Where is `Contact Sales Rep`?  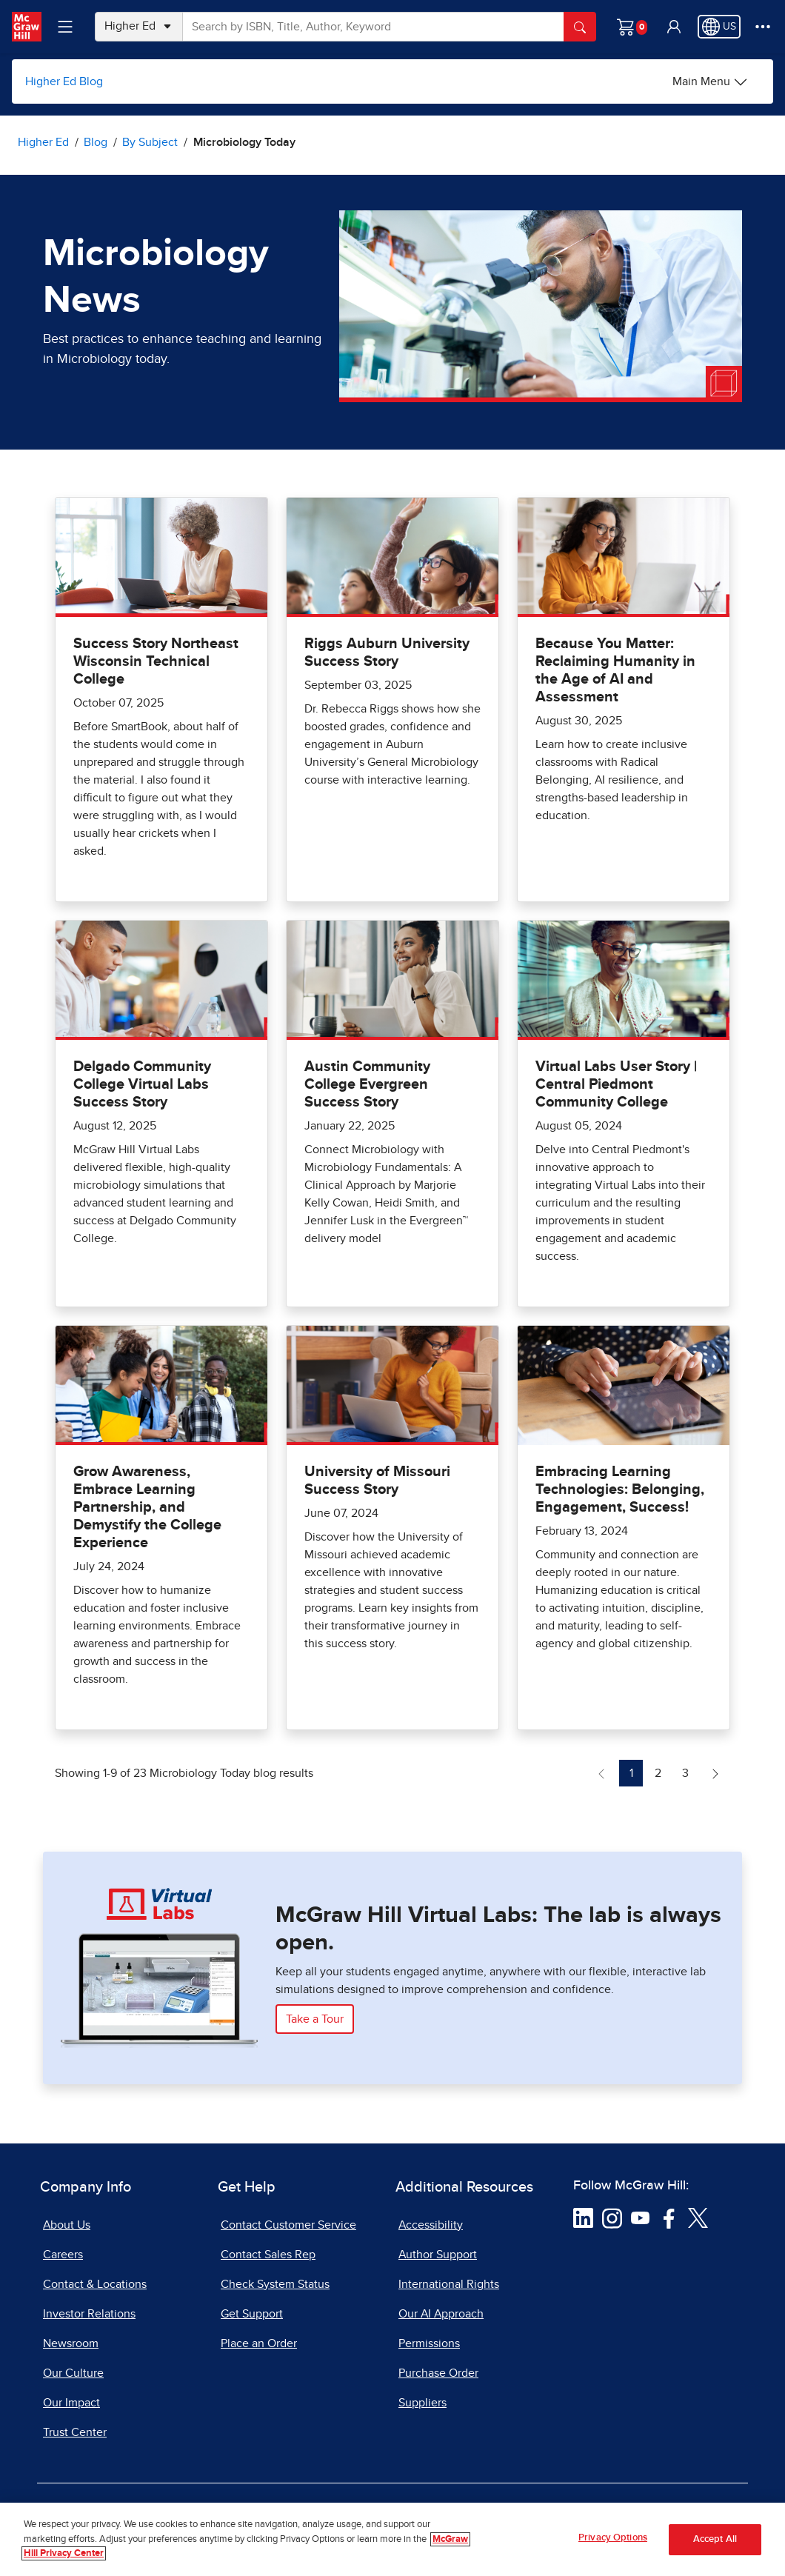 Contact Sales Rep is located at coordinates (268, 2254).